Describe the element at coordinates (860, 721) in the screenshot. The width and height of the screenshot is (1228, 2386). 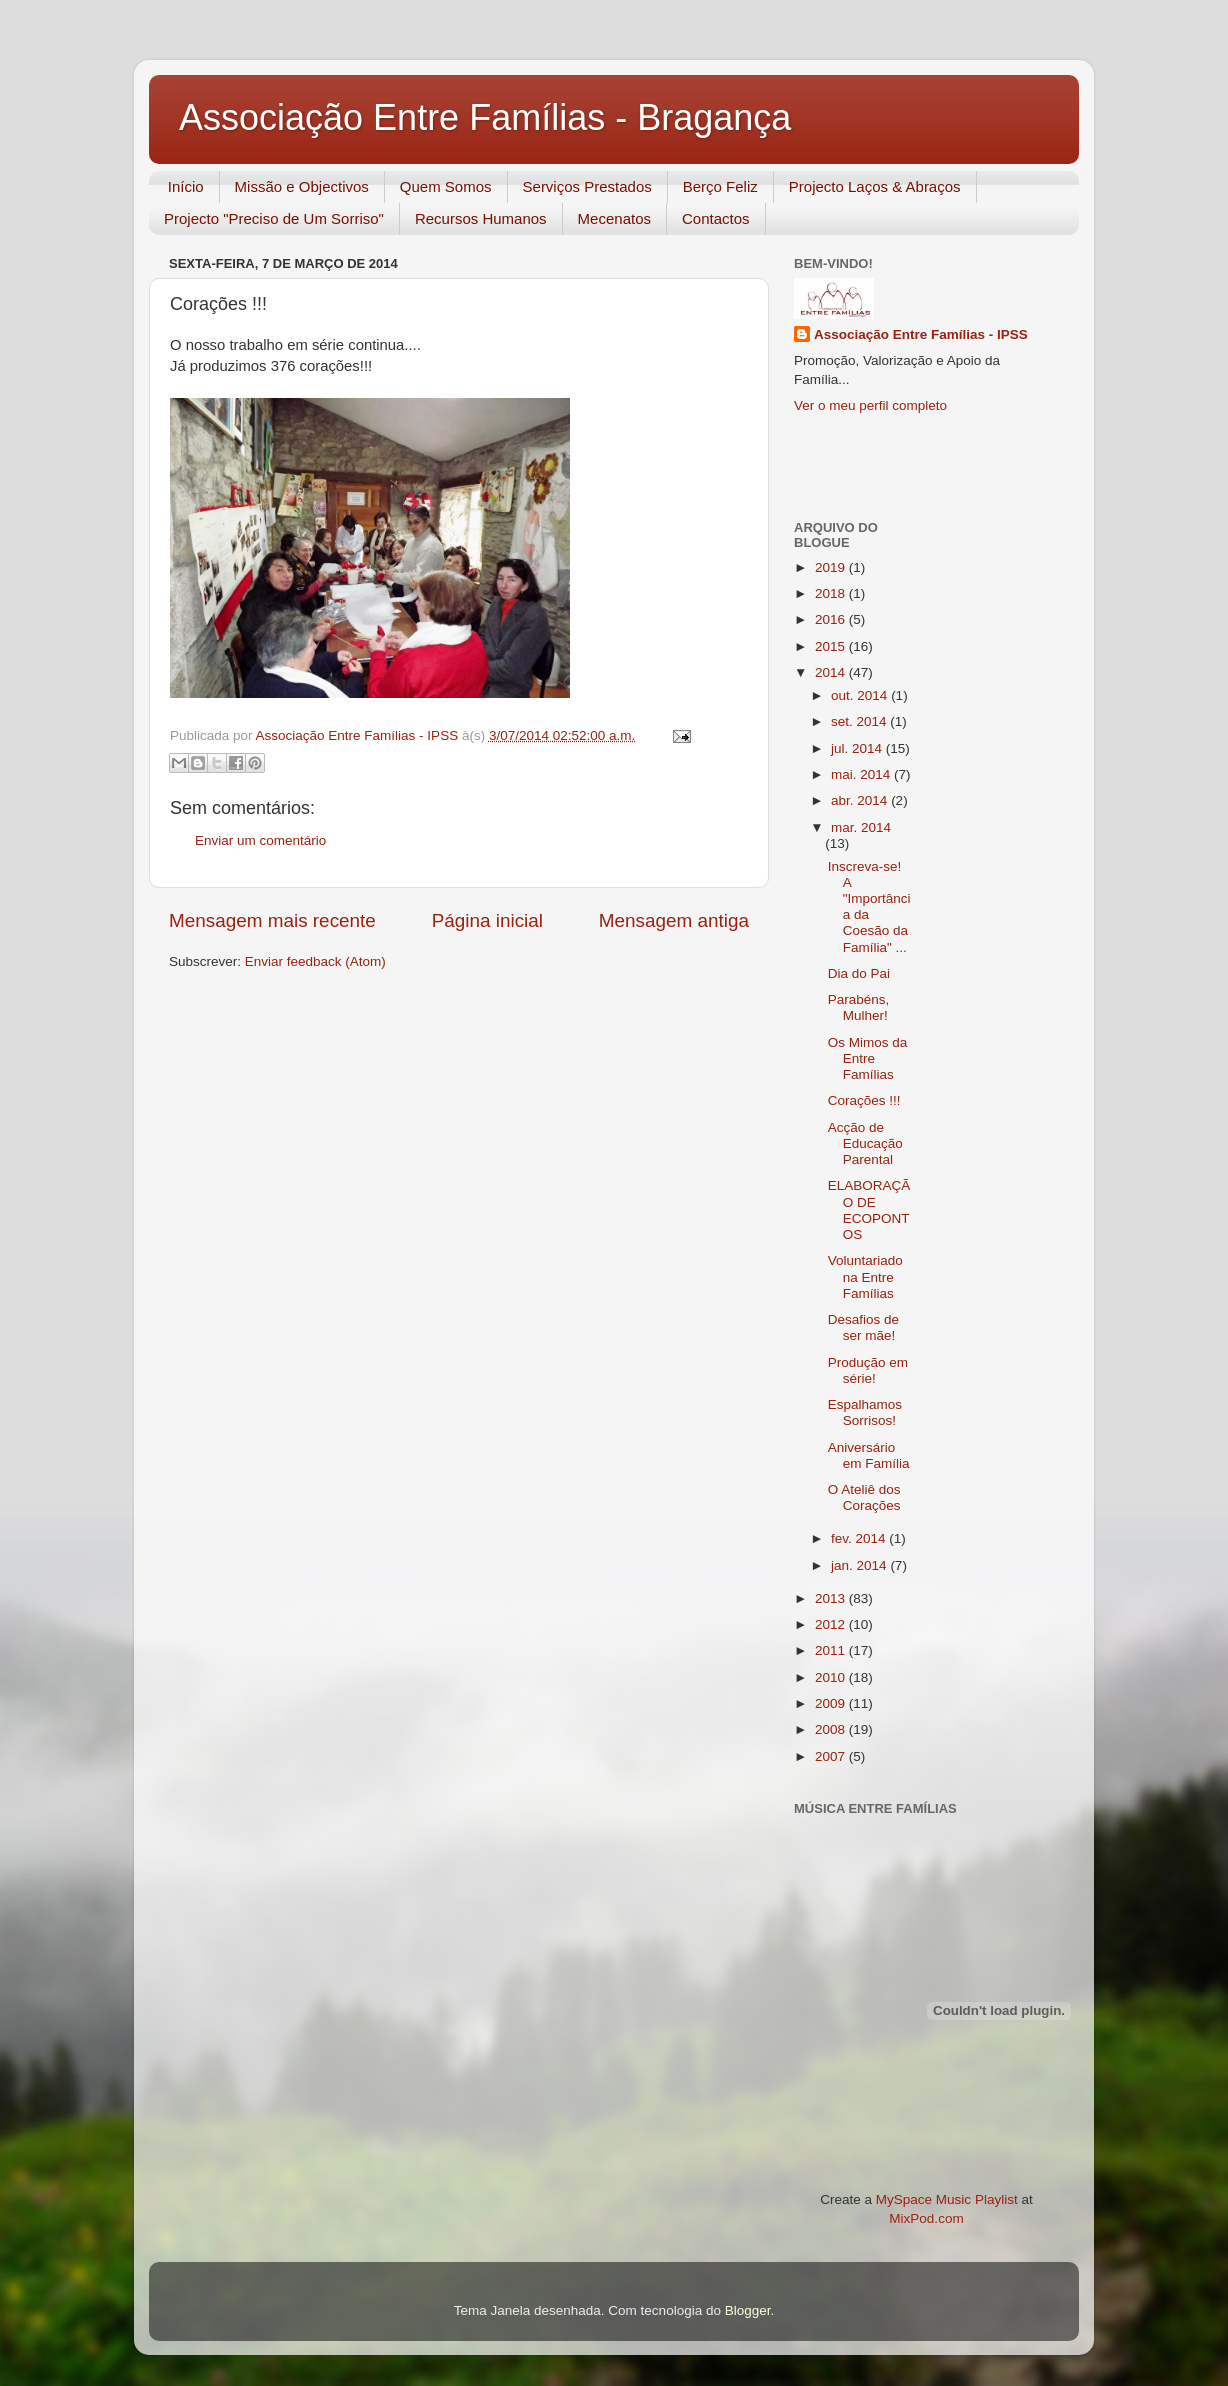
I see `set. 2014` at that location.